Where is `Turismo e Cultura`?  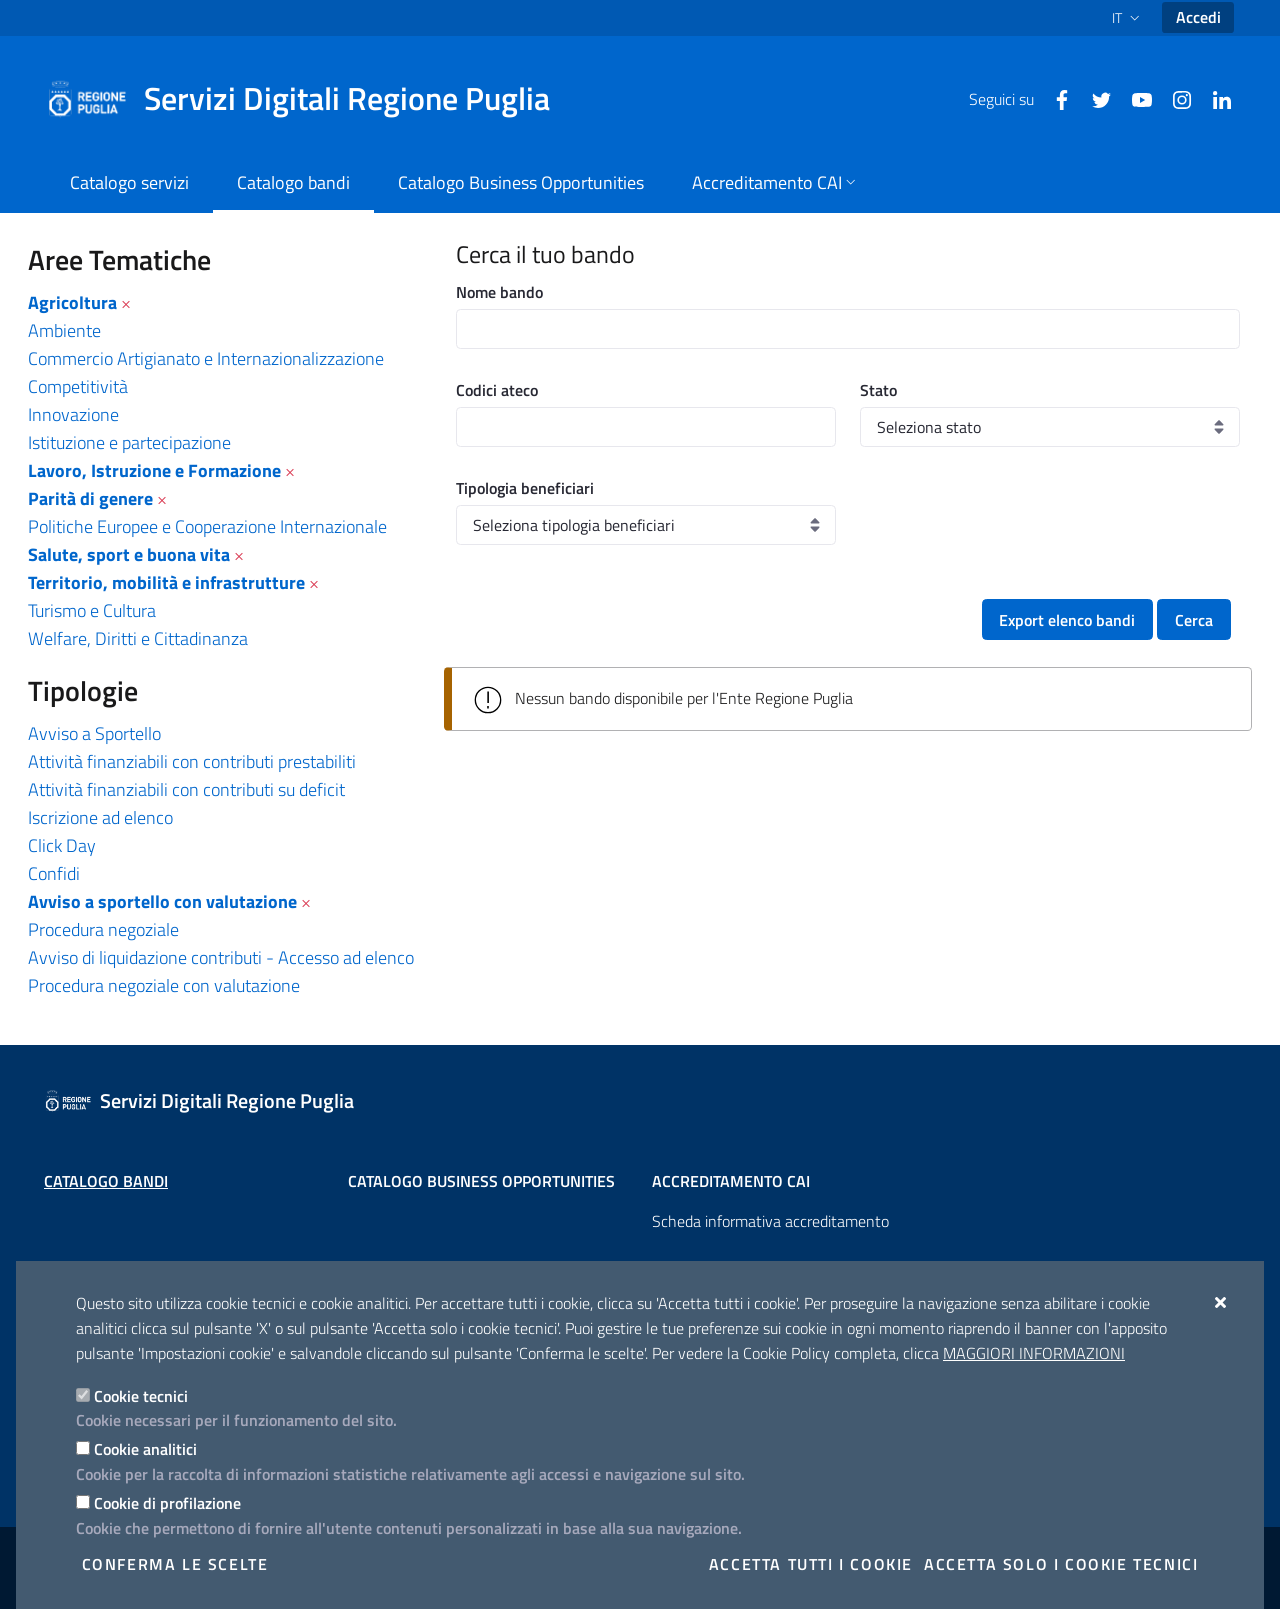 Turismo e Cultura is located at coordinates (92, 610).